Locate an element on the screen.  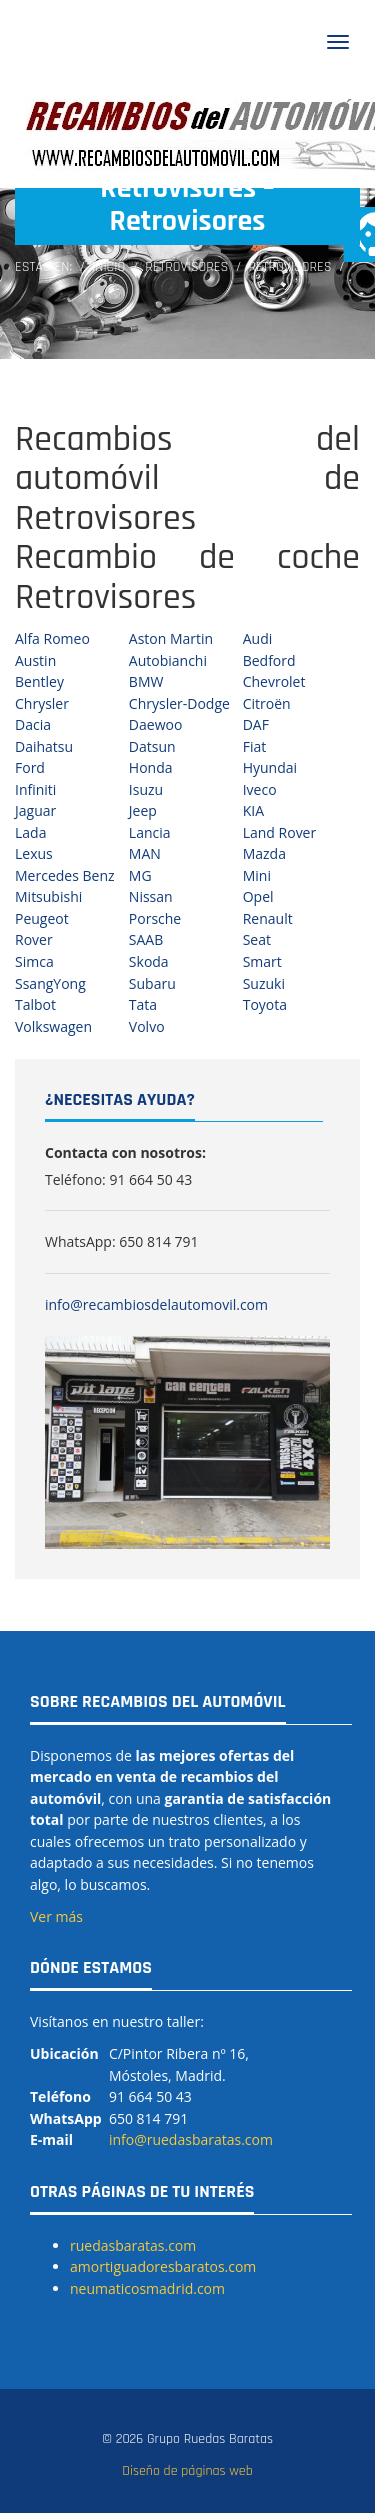
Porsche is located at coordinates (155, 918).